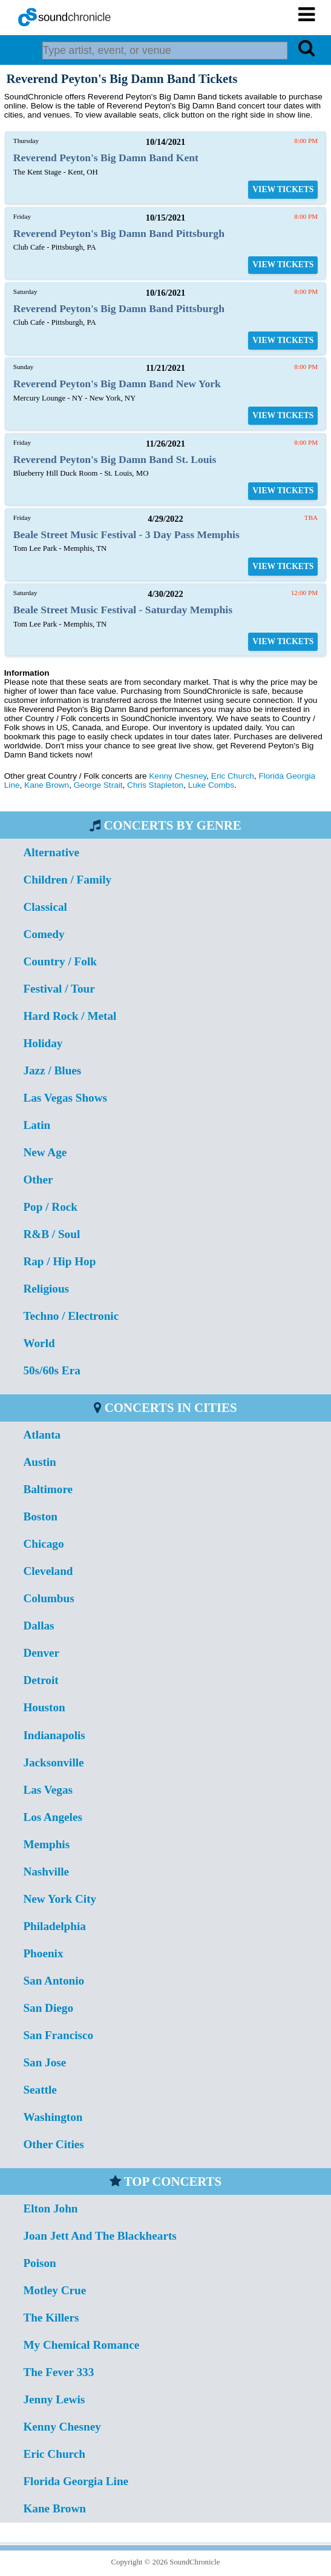 The width and height of the screenshot is (331, 2576). Describe the element at coordinates (43, 934) in the screenshot. I see `Comedy` at that location.